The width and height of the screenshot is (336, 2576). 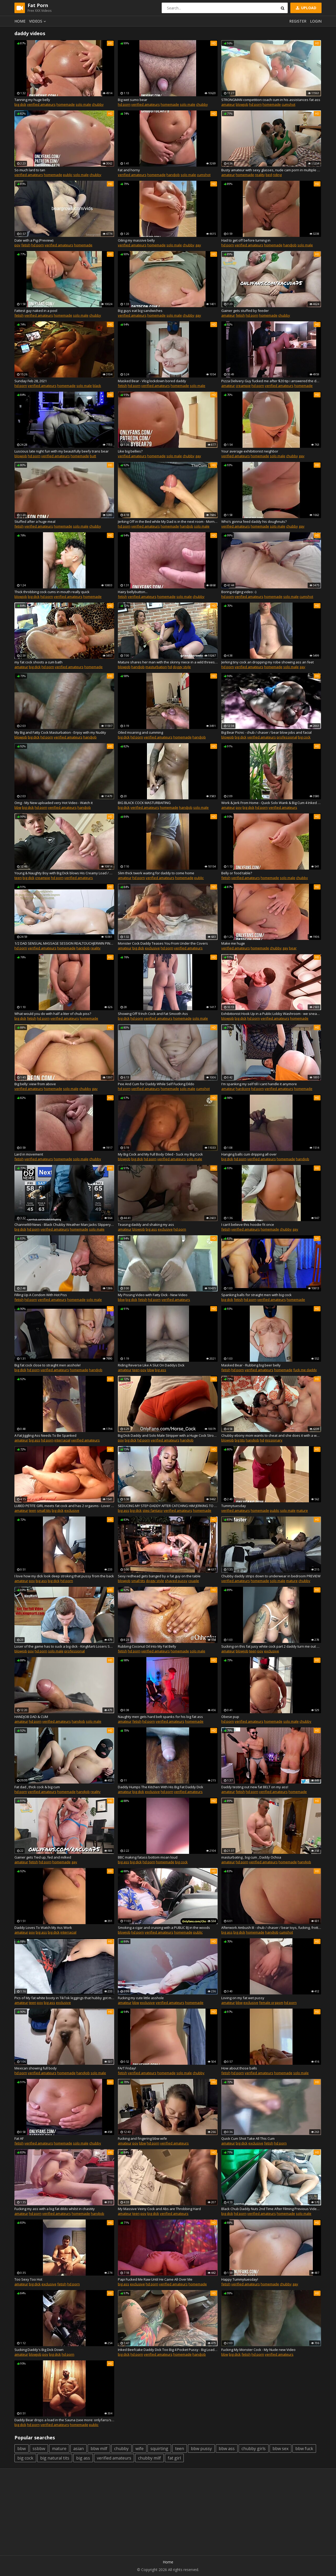 What do you see at coordinates (266, 732) in the screenshot?
I see `Big Bear Picnic - chub / chaser / bear blow jobs and facial` at bounding box center [266, 732].